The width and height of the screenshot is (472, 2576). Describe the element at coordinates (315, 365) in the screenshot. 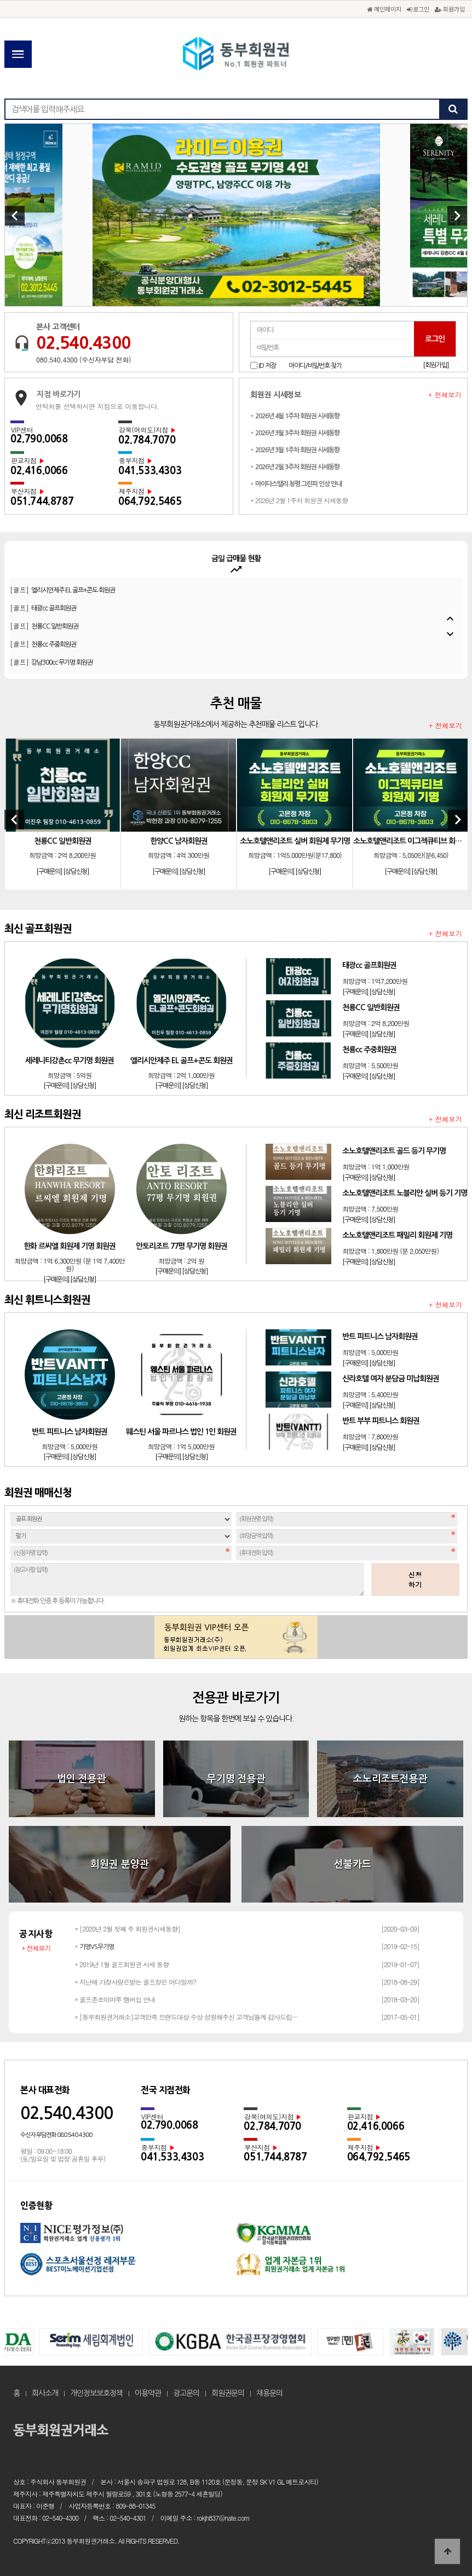

I see `아이디/비밀번호 찾기` at that location.